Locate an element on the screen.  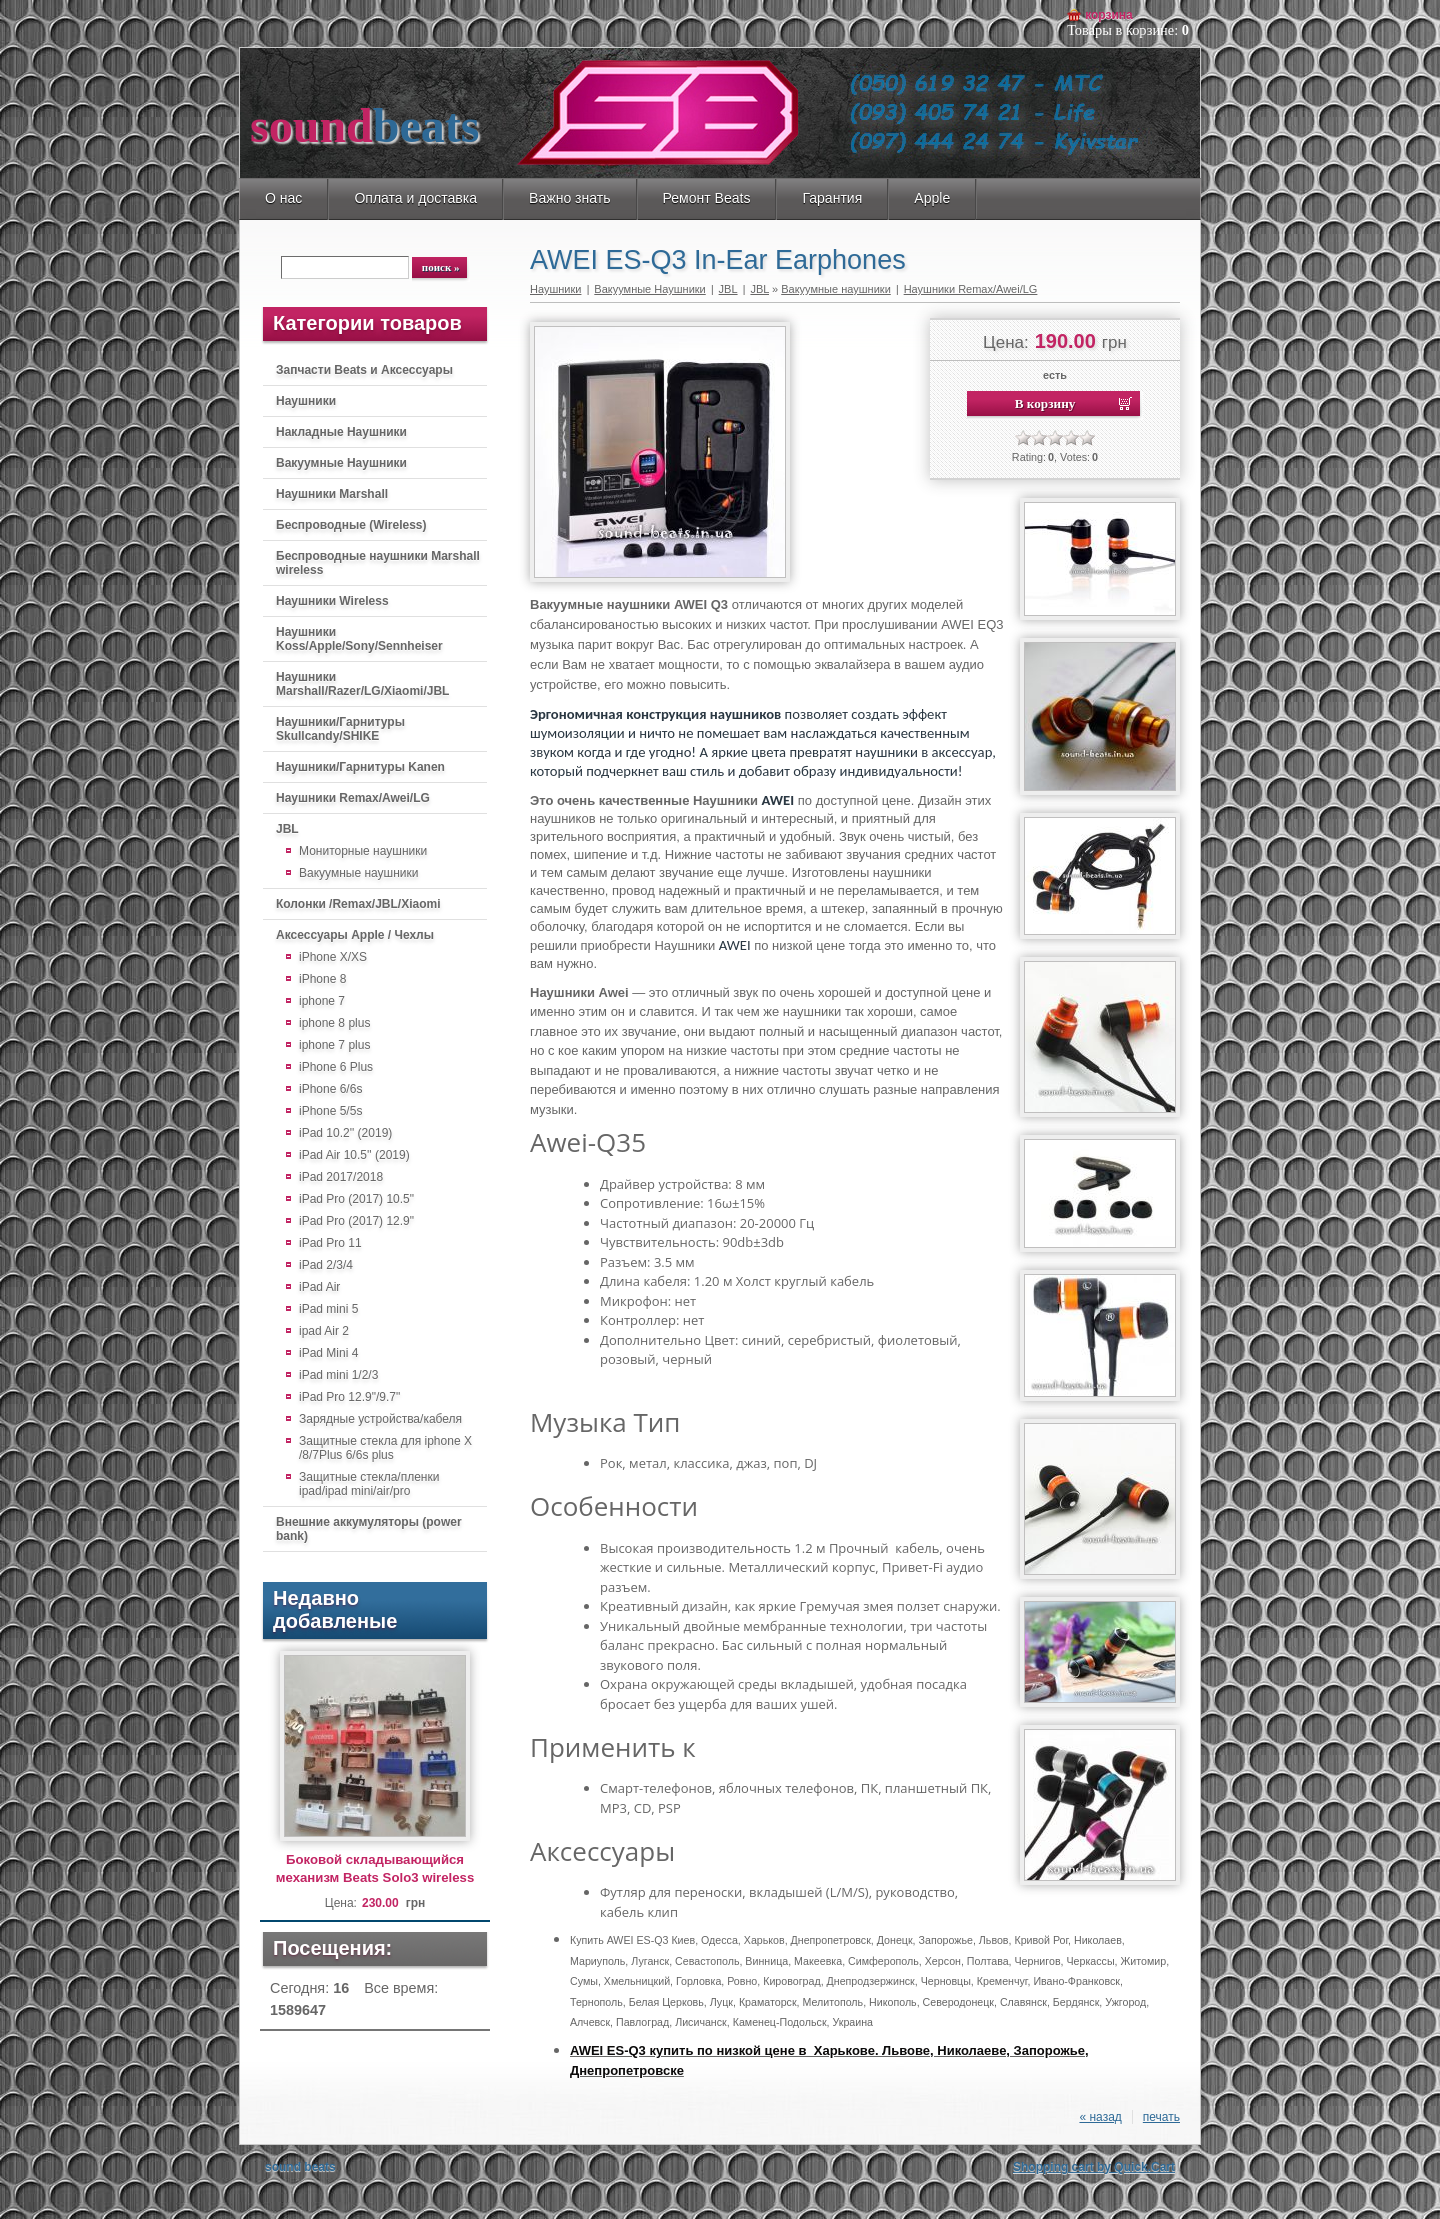
« назад is located at coordinates (1100, 2117).